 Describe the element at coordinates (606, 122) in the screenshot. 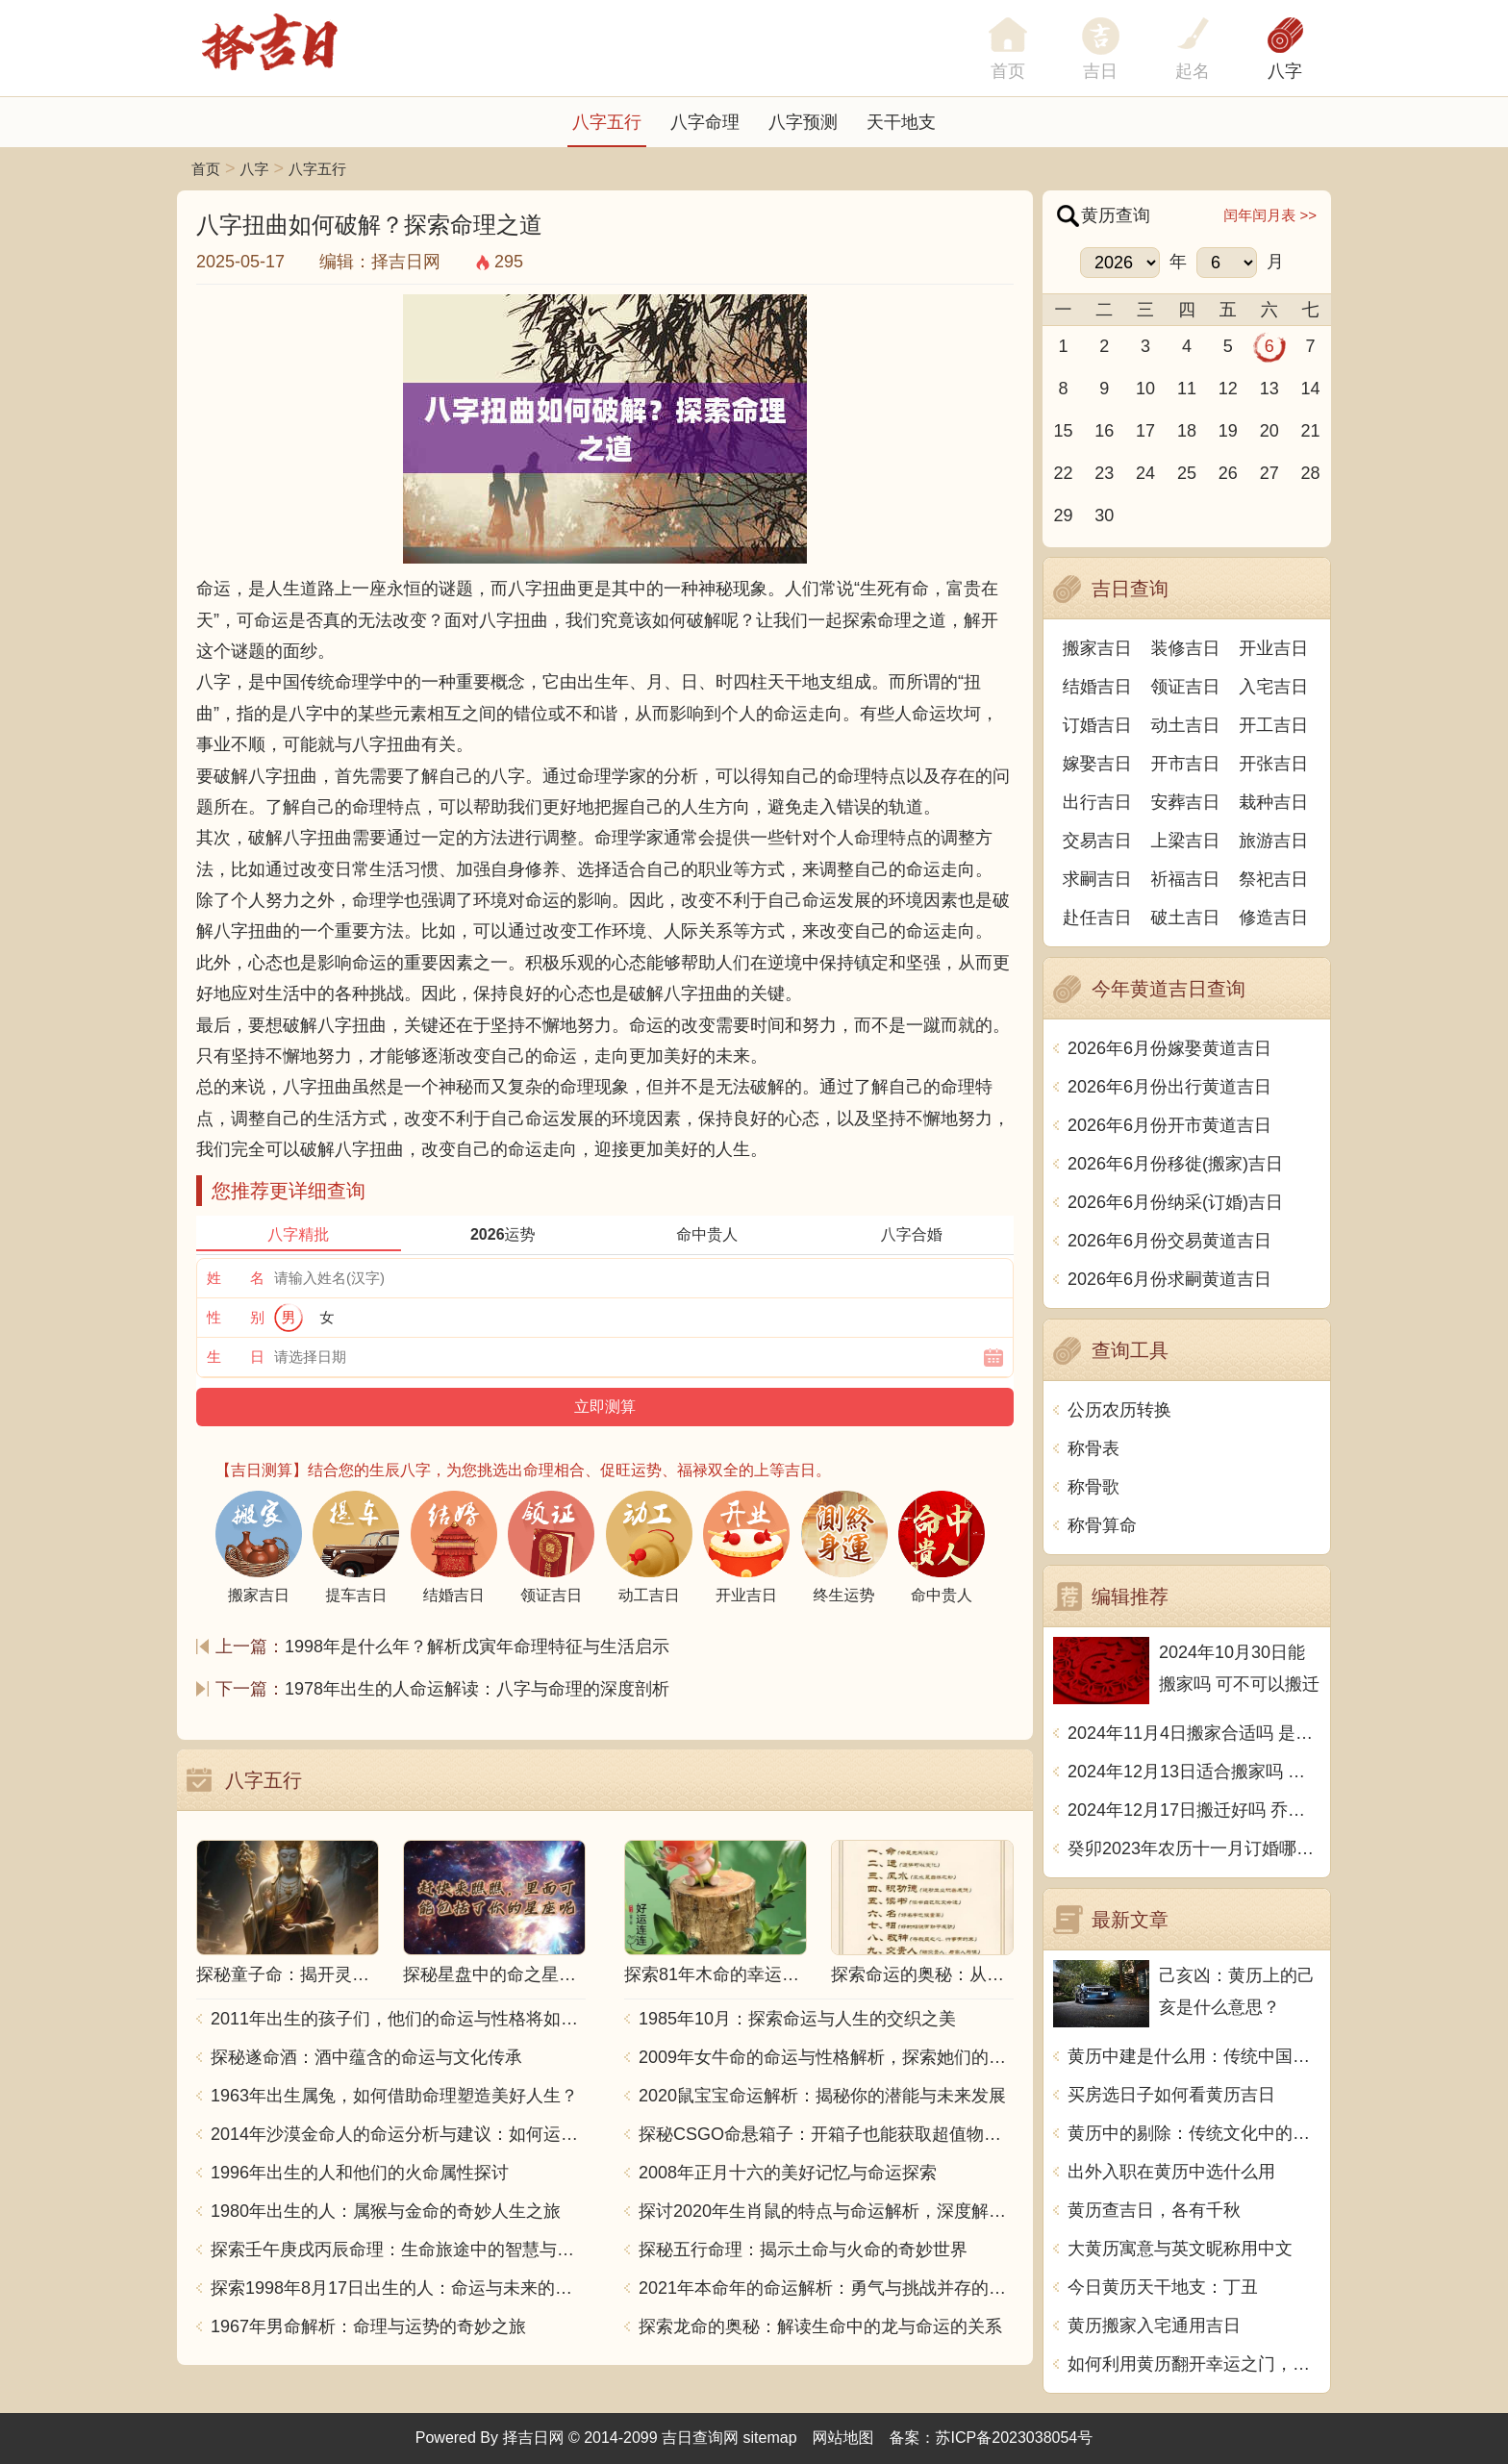

I see `八字五行` at that location.